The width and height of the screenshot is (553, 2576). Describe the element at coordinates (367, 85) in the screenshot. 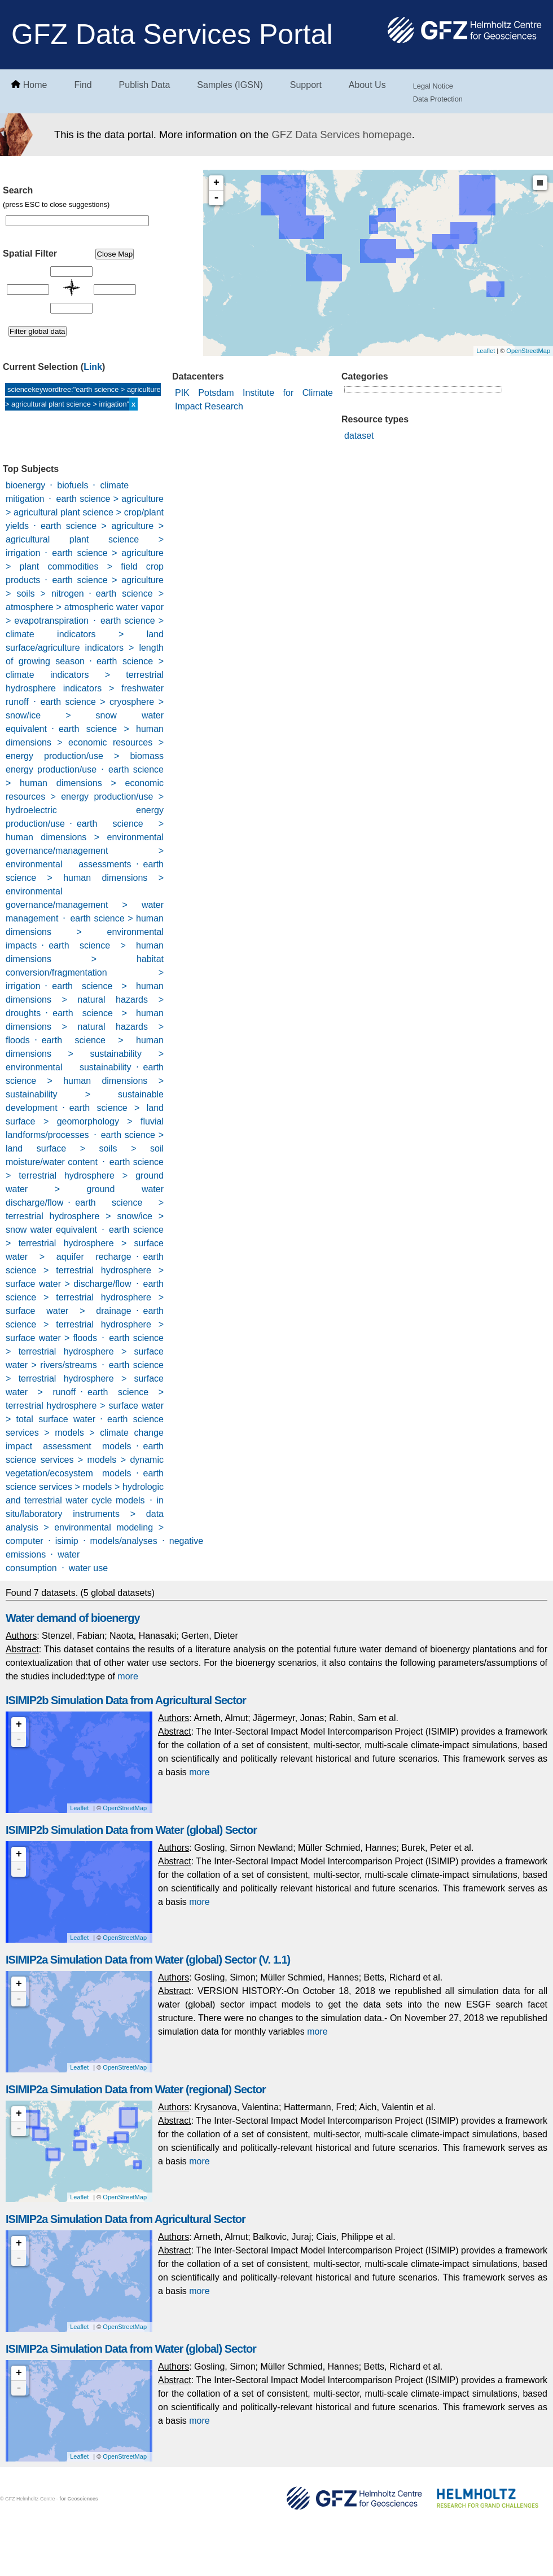

I see `About Us` at that location.